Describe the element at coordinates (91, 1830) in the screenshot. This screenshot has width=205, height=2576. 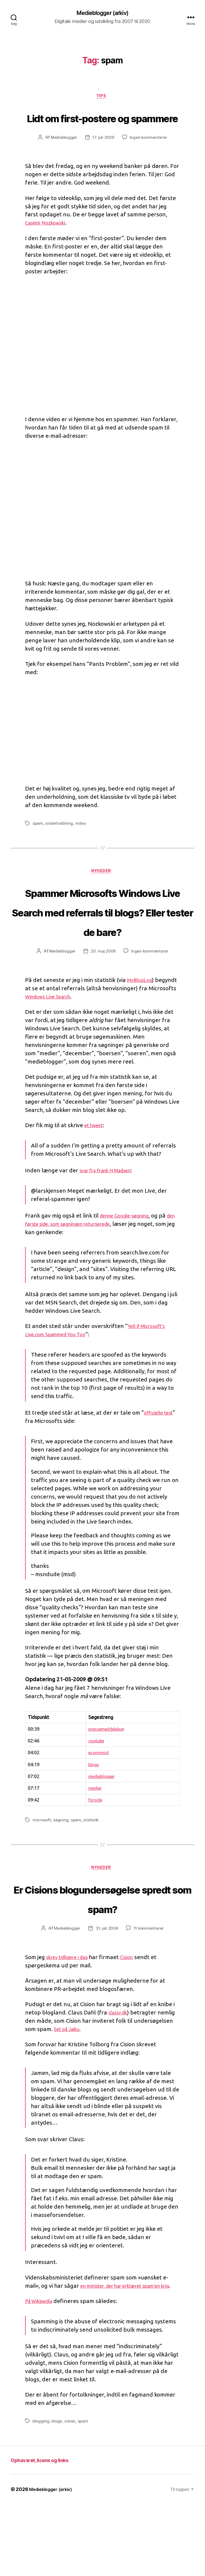
I see `medier` at that location.